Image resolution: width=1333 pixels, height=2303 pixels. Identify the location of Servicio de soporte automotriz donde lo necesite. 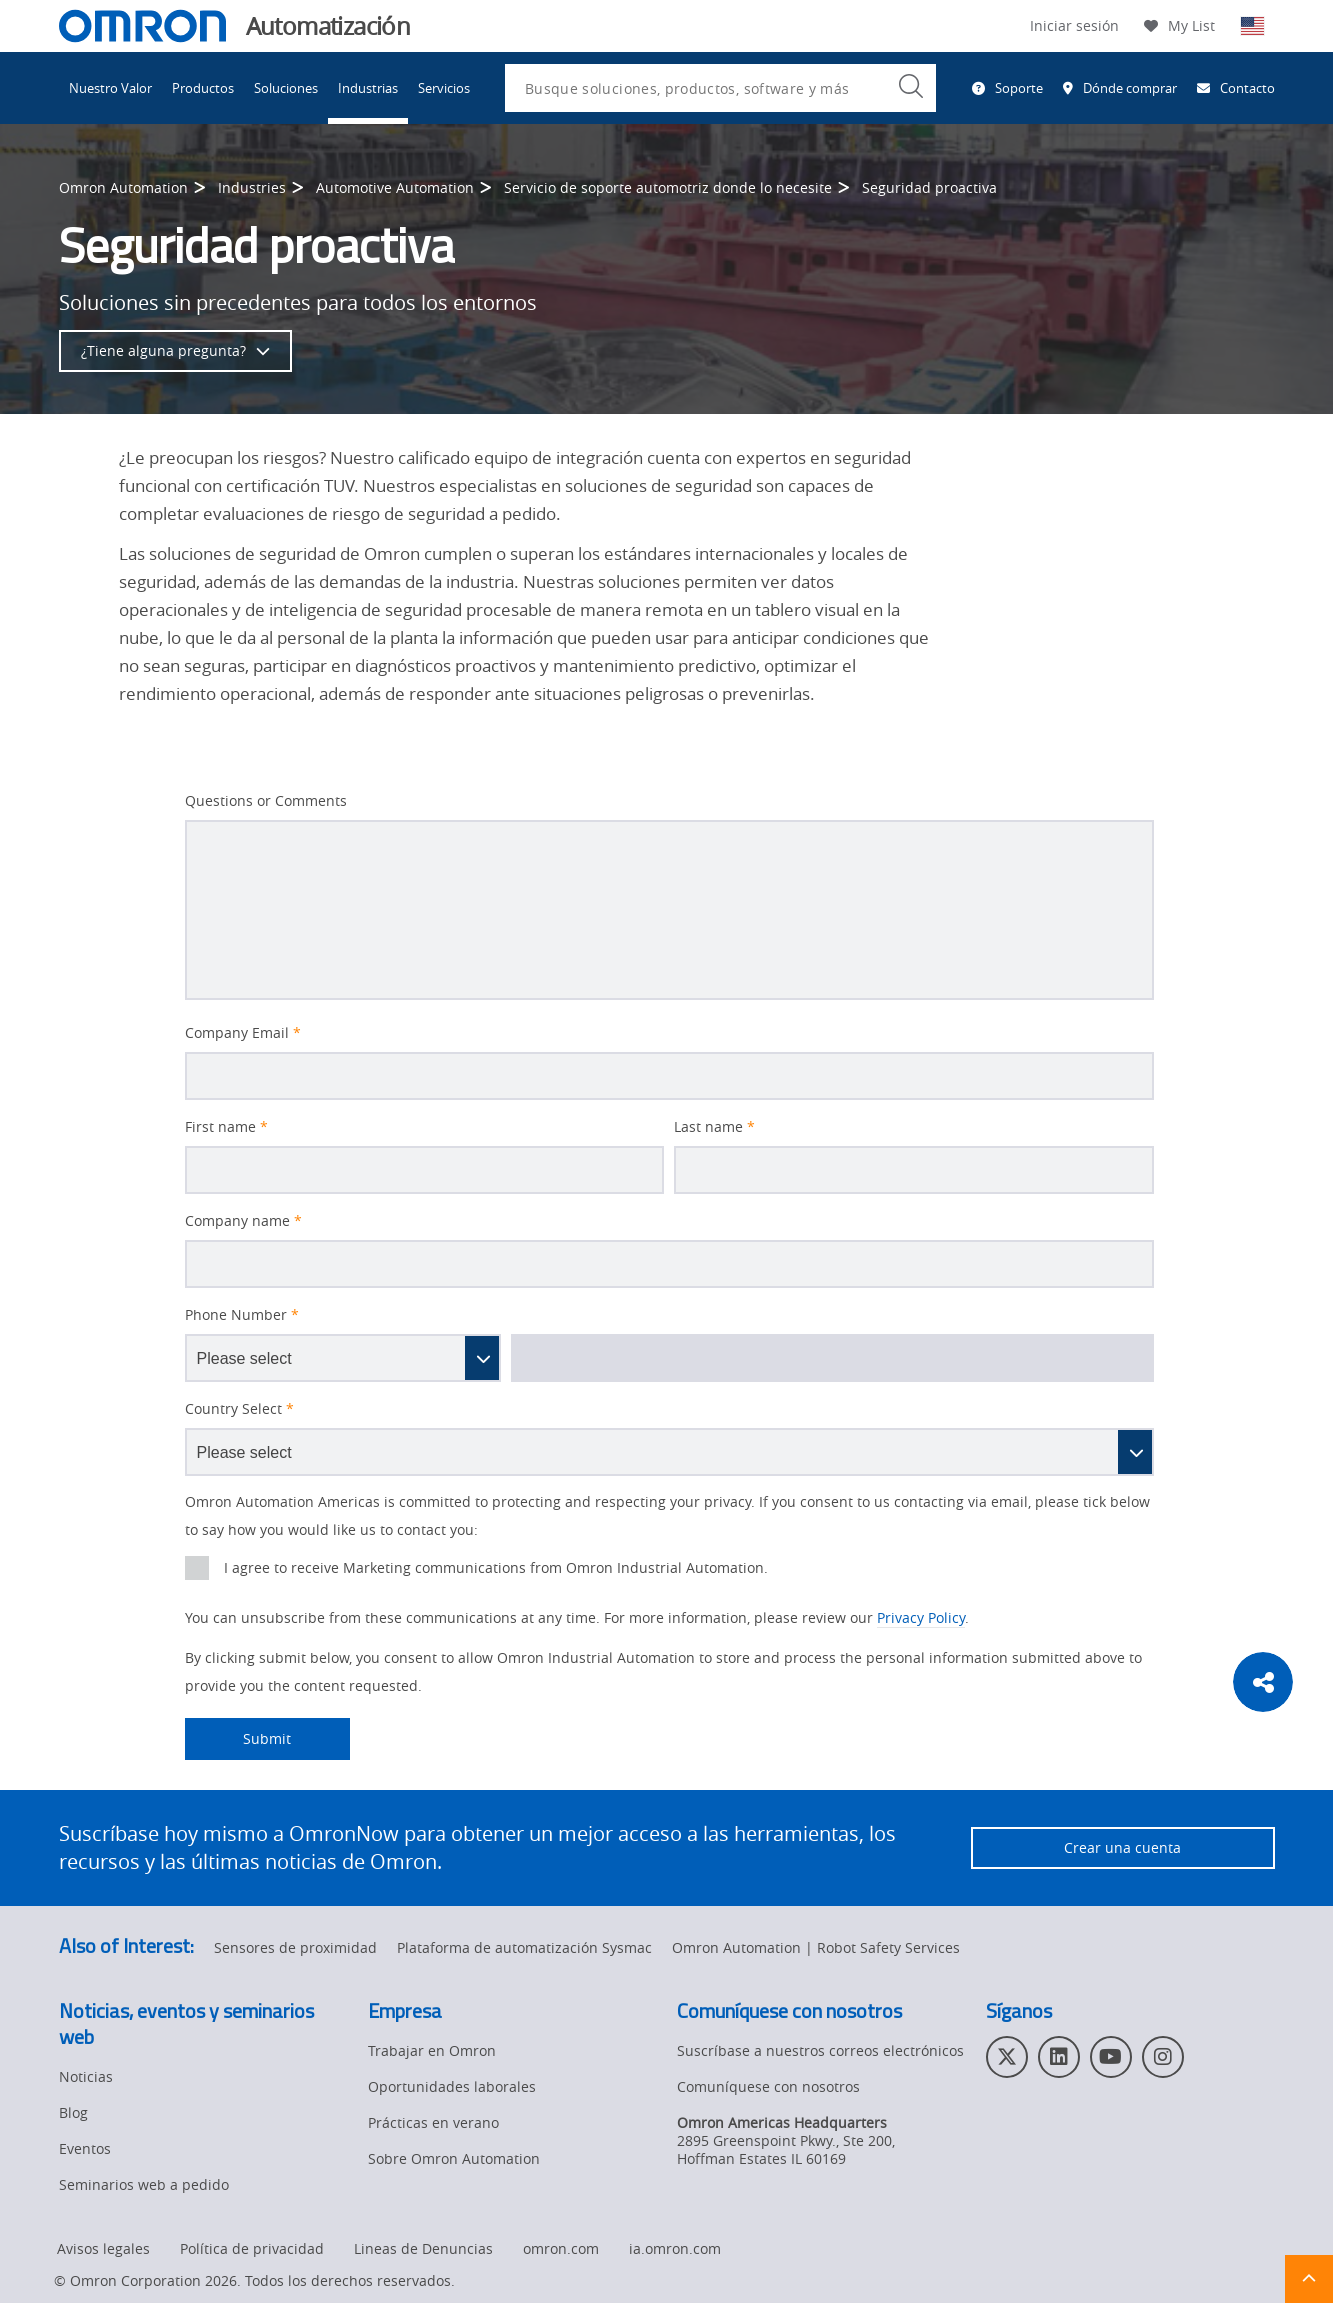
(668, 187).